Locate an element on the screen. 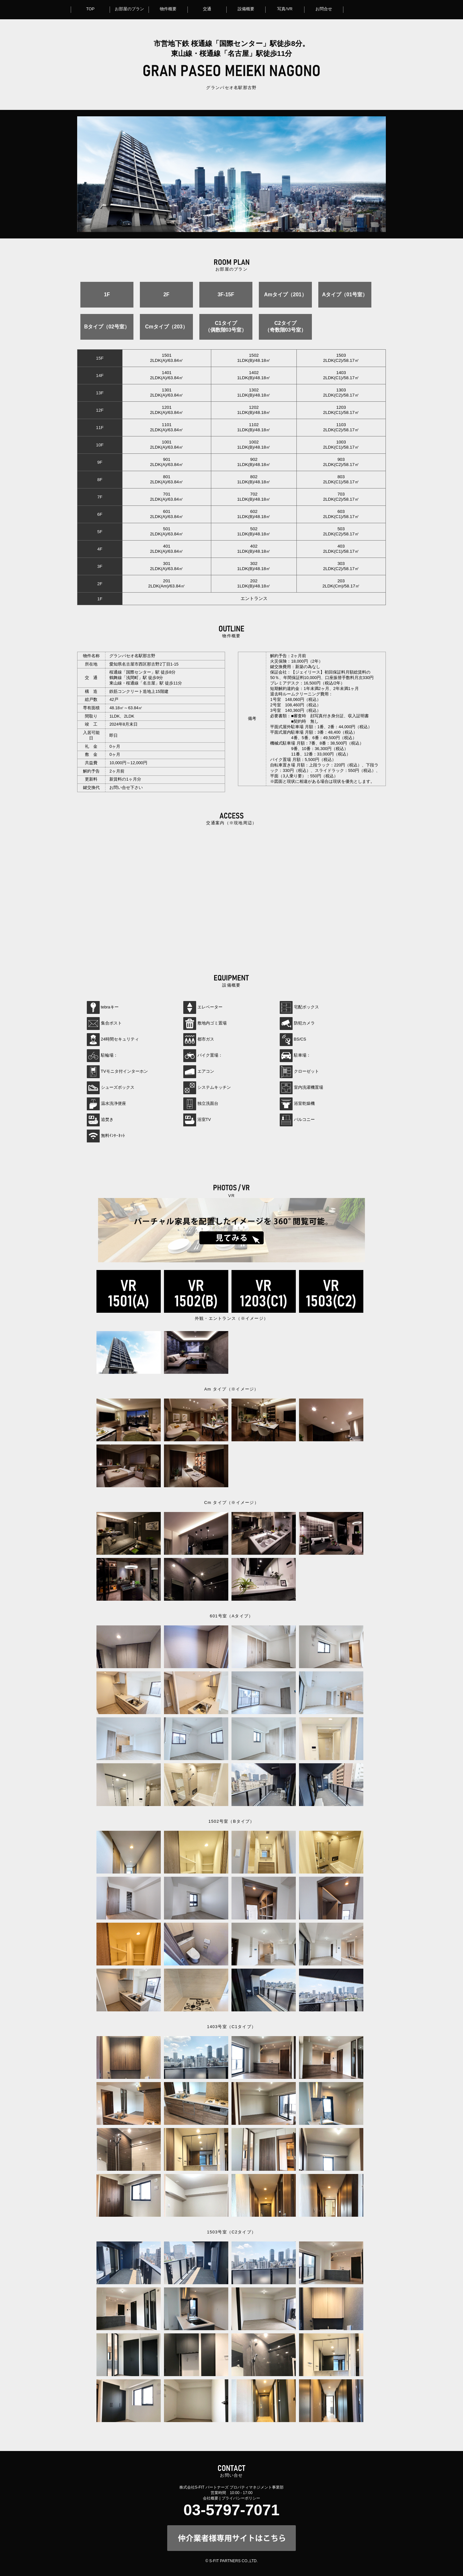 This screenshot has height=2576, width=463. 1F is located at coordinates (107, 294).